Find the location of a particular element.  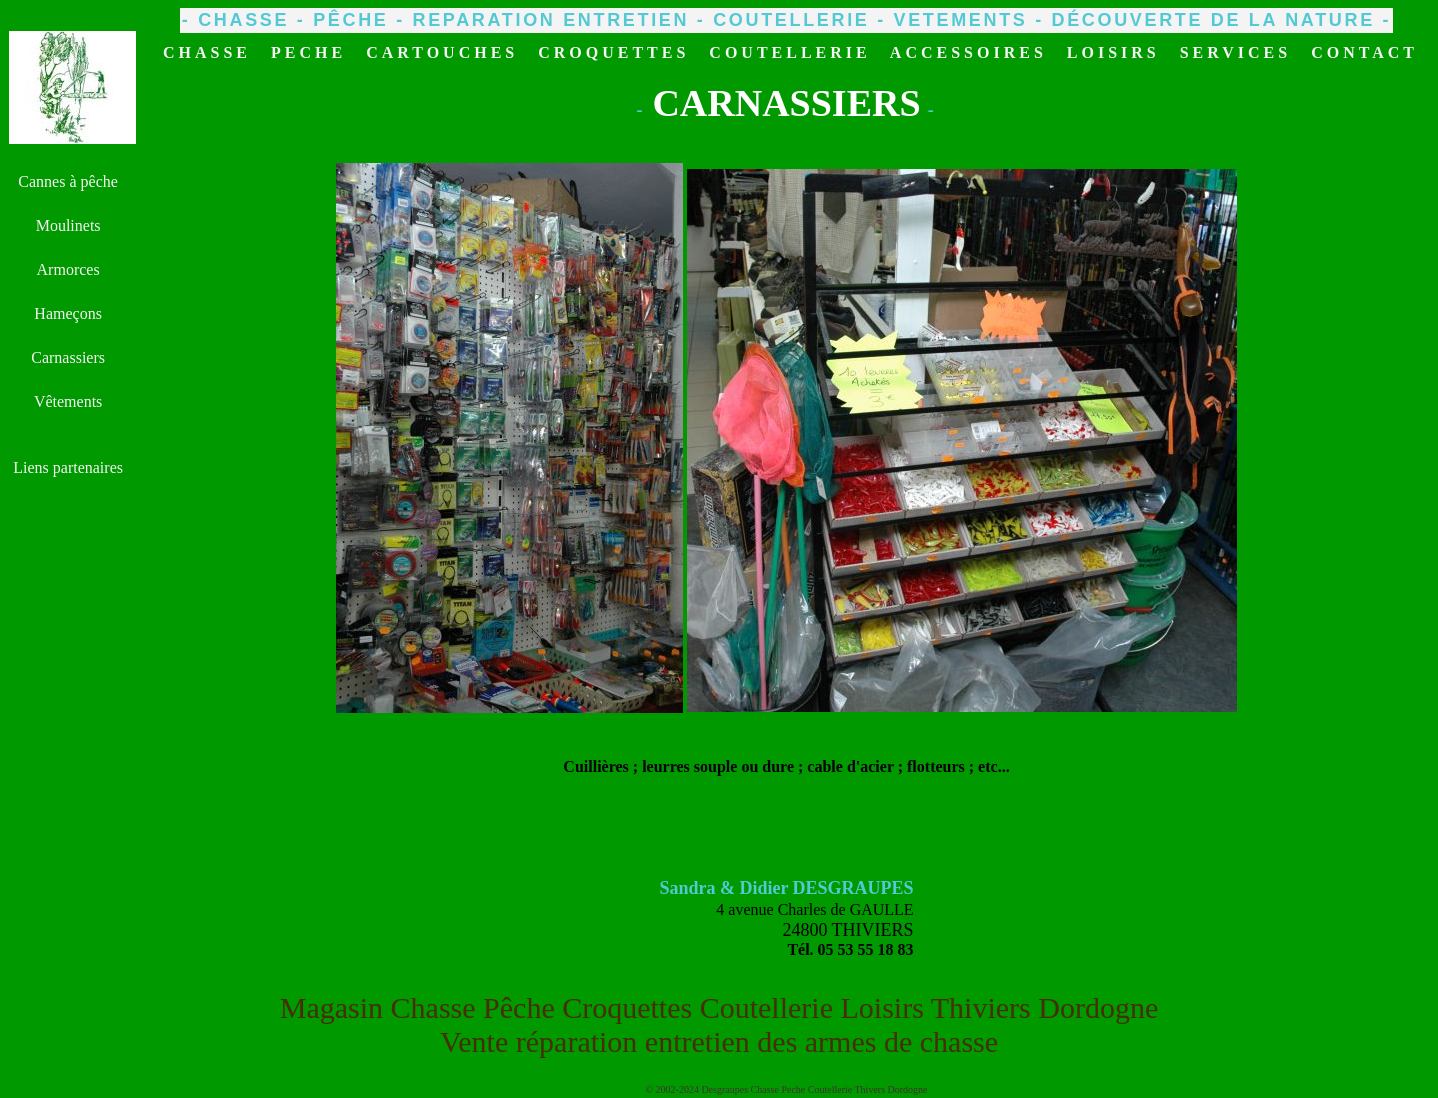

Armorces is located at coordinates (68, 269).